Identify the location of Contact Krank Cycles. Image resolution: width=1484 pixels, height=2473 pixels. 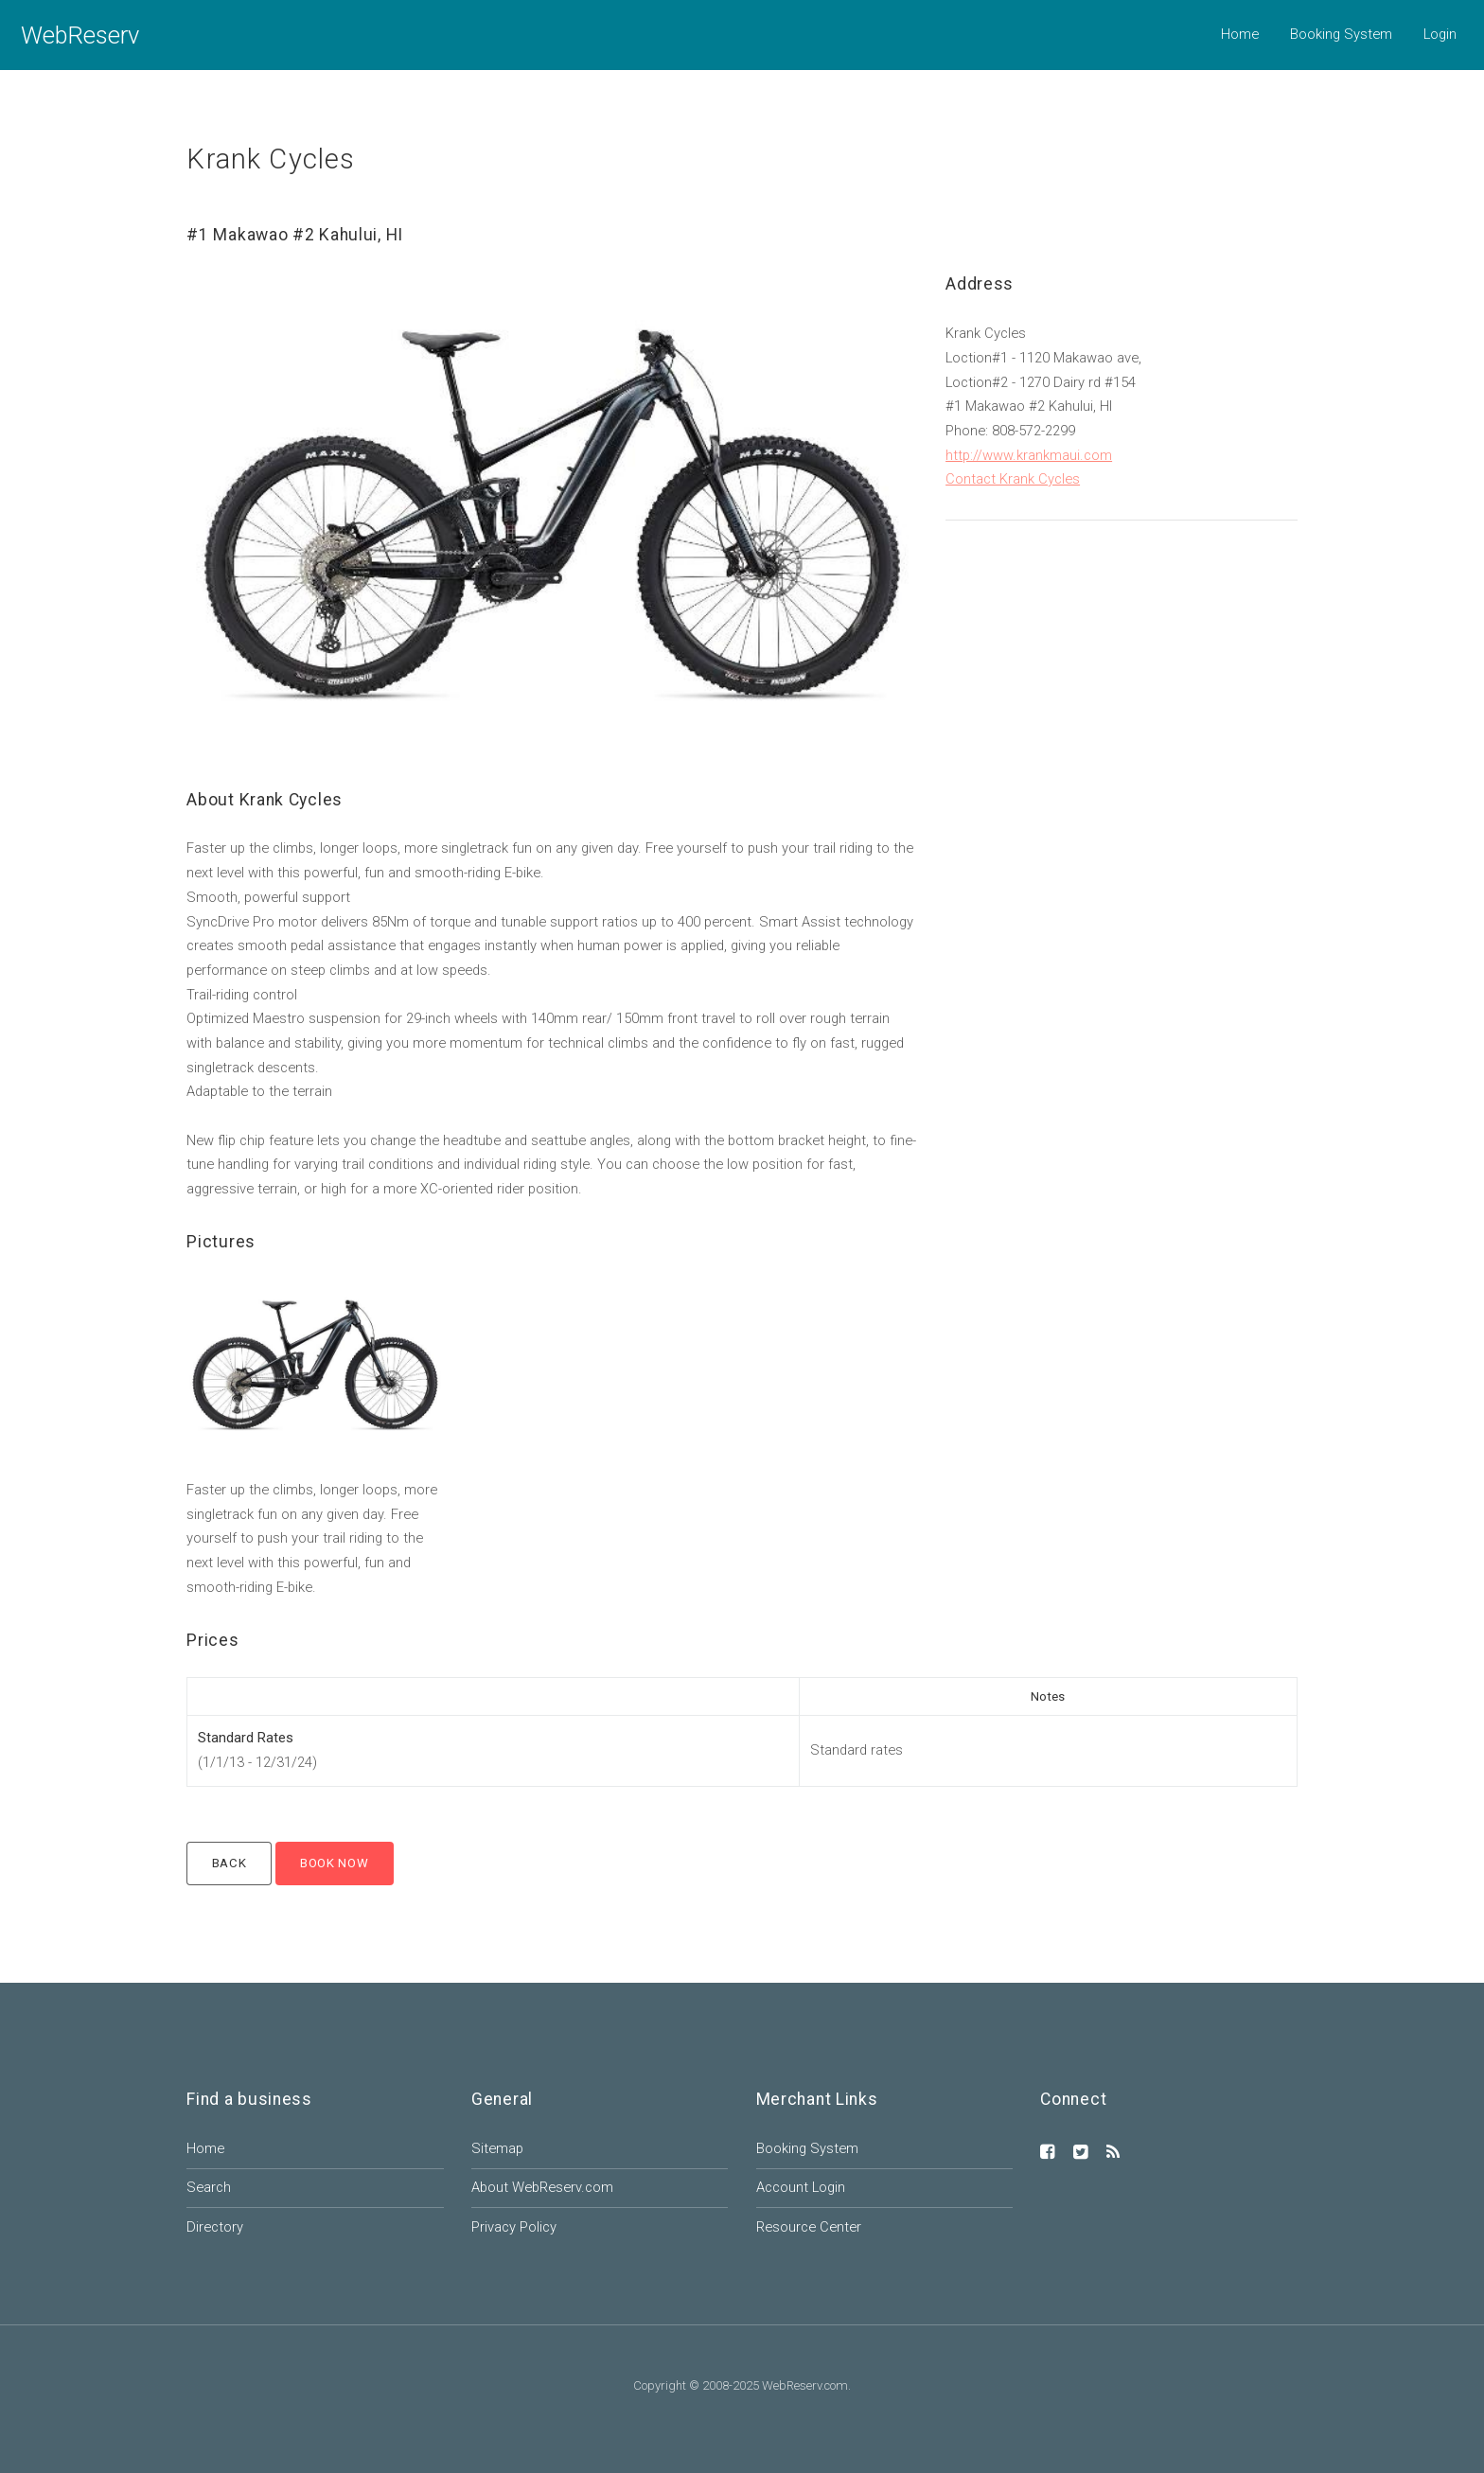
(1012, 478).